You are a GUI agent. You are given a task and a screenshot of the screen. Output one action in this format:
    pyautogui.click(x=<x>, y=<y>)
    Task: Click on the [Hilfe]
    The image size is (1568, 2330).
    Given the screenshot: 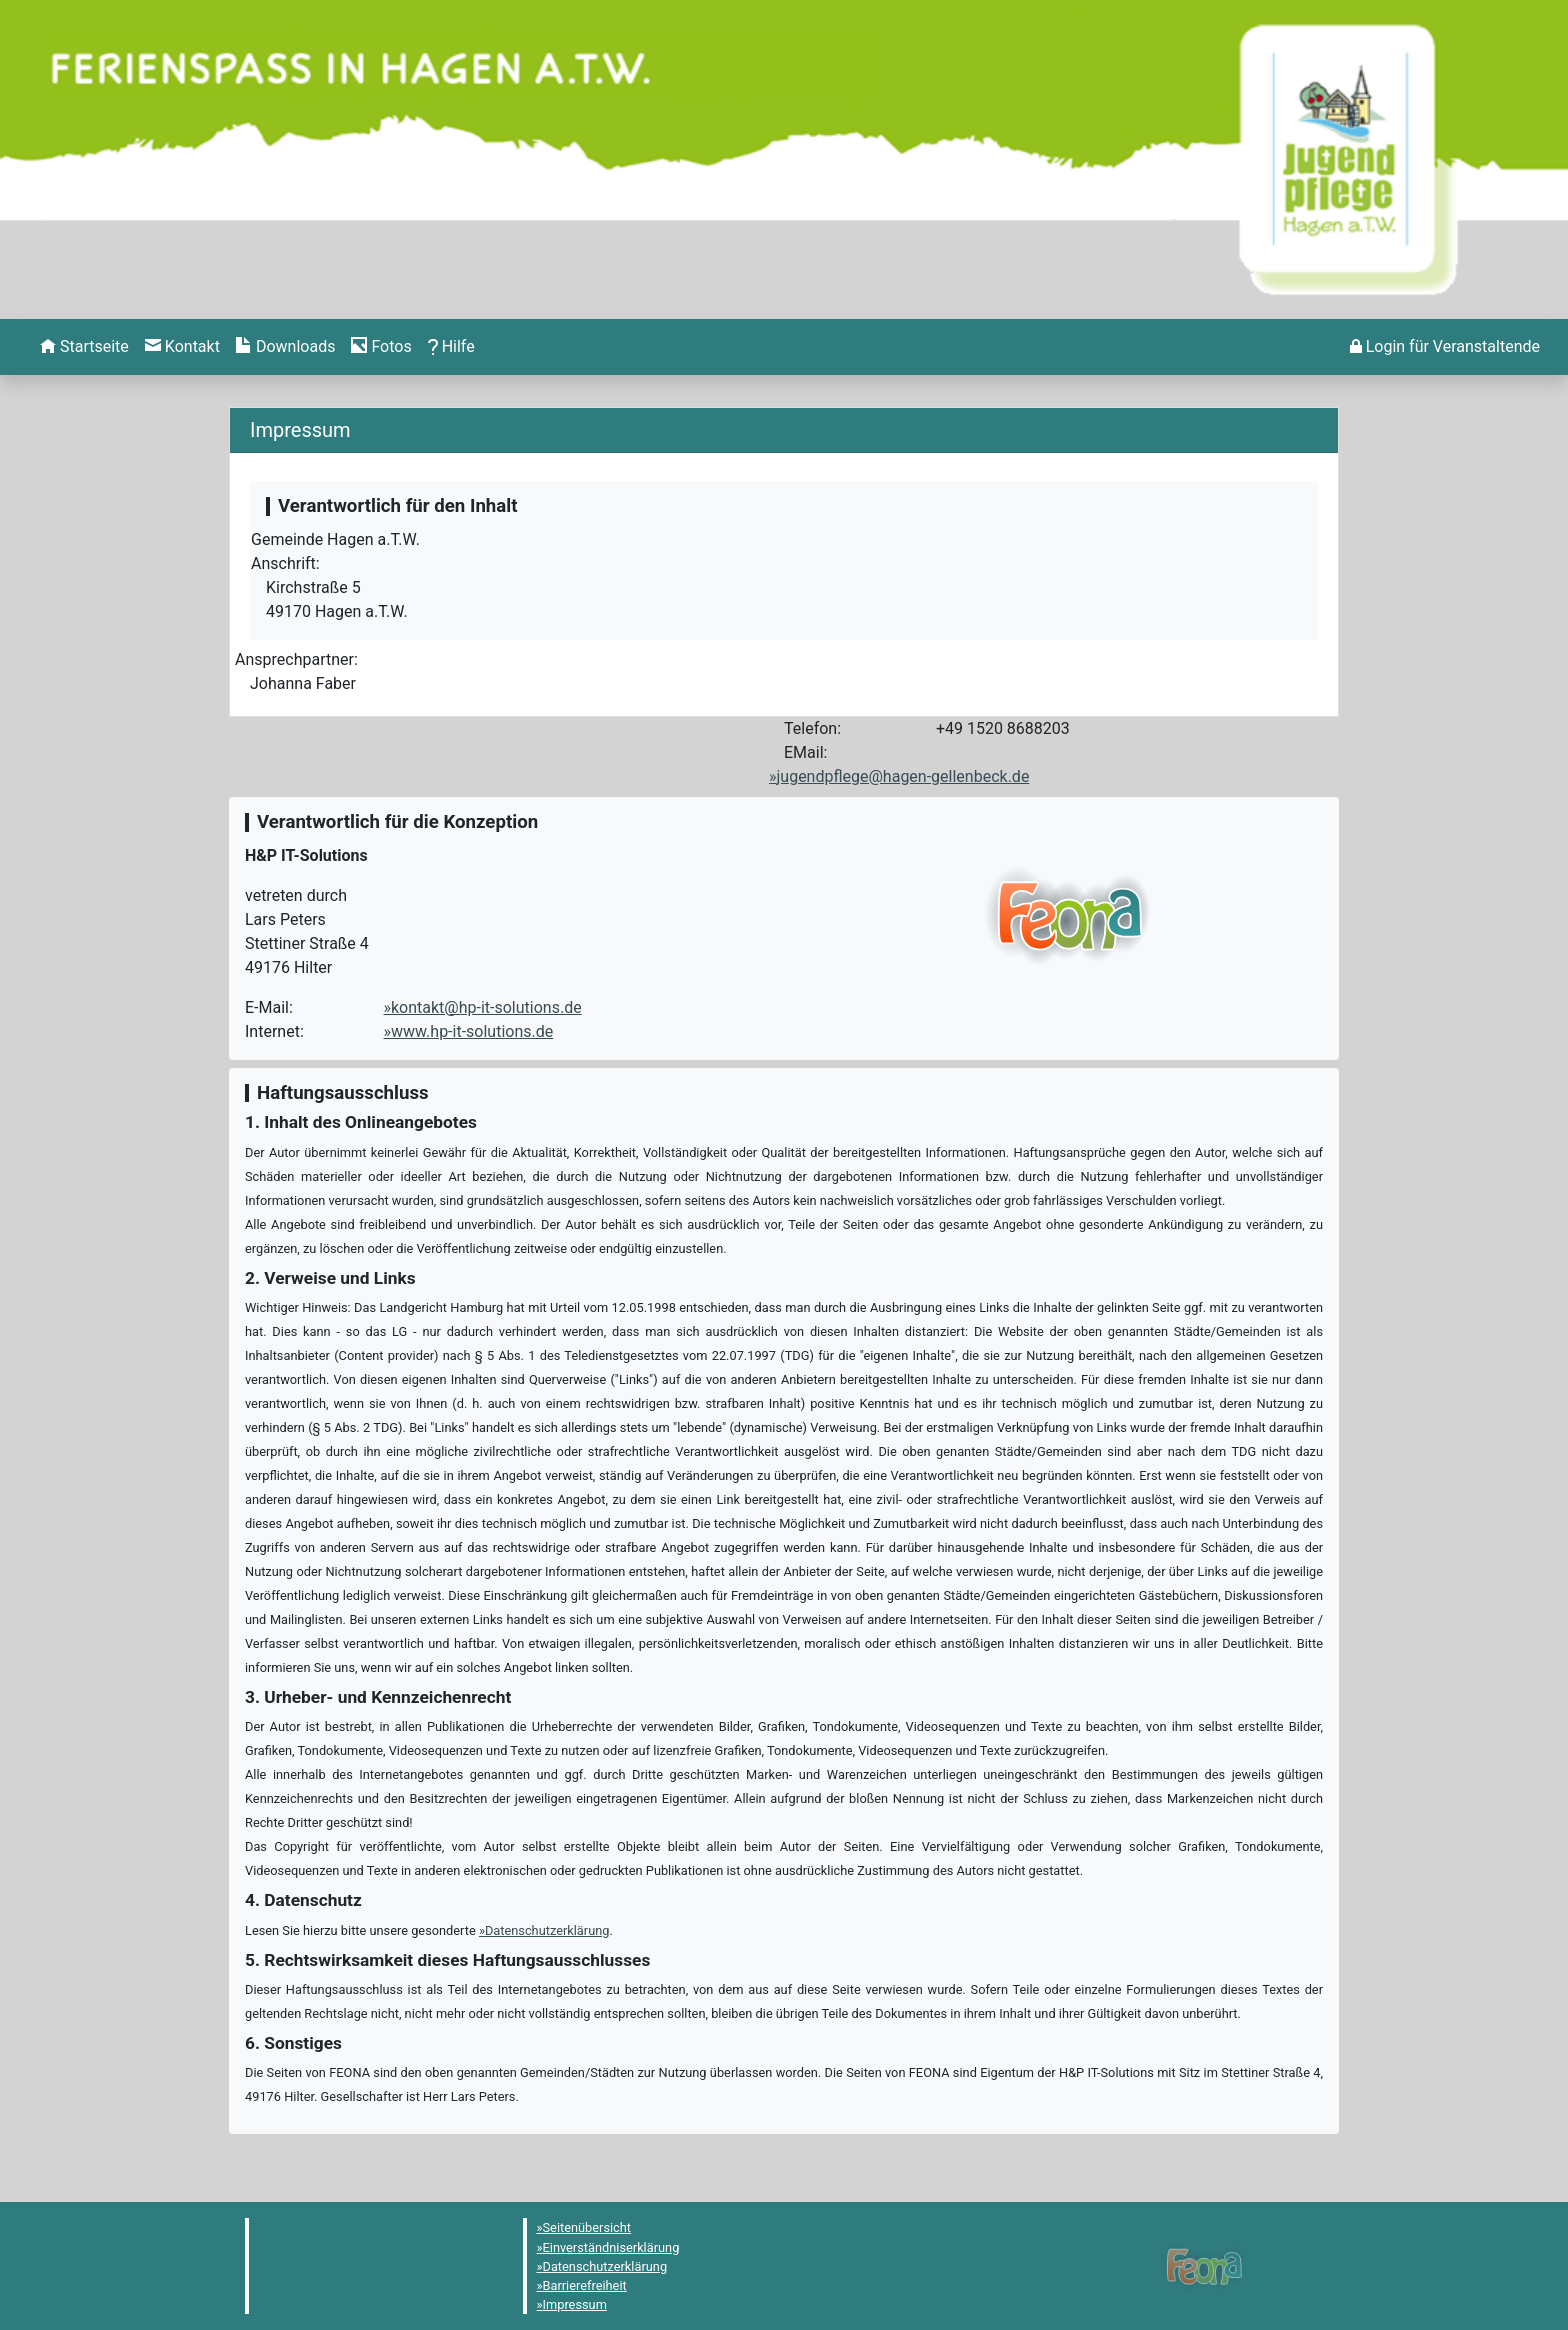 What is the action you would take?
    pyautogui.click(x=381, y=347)
    